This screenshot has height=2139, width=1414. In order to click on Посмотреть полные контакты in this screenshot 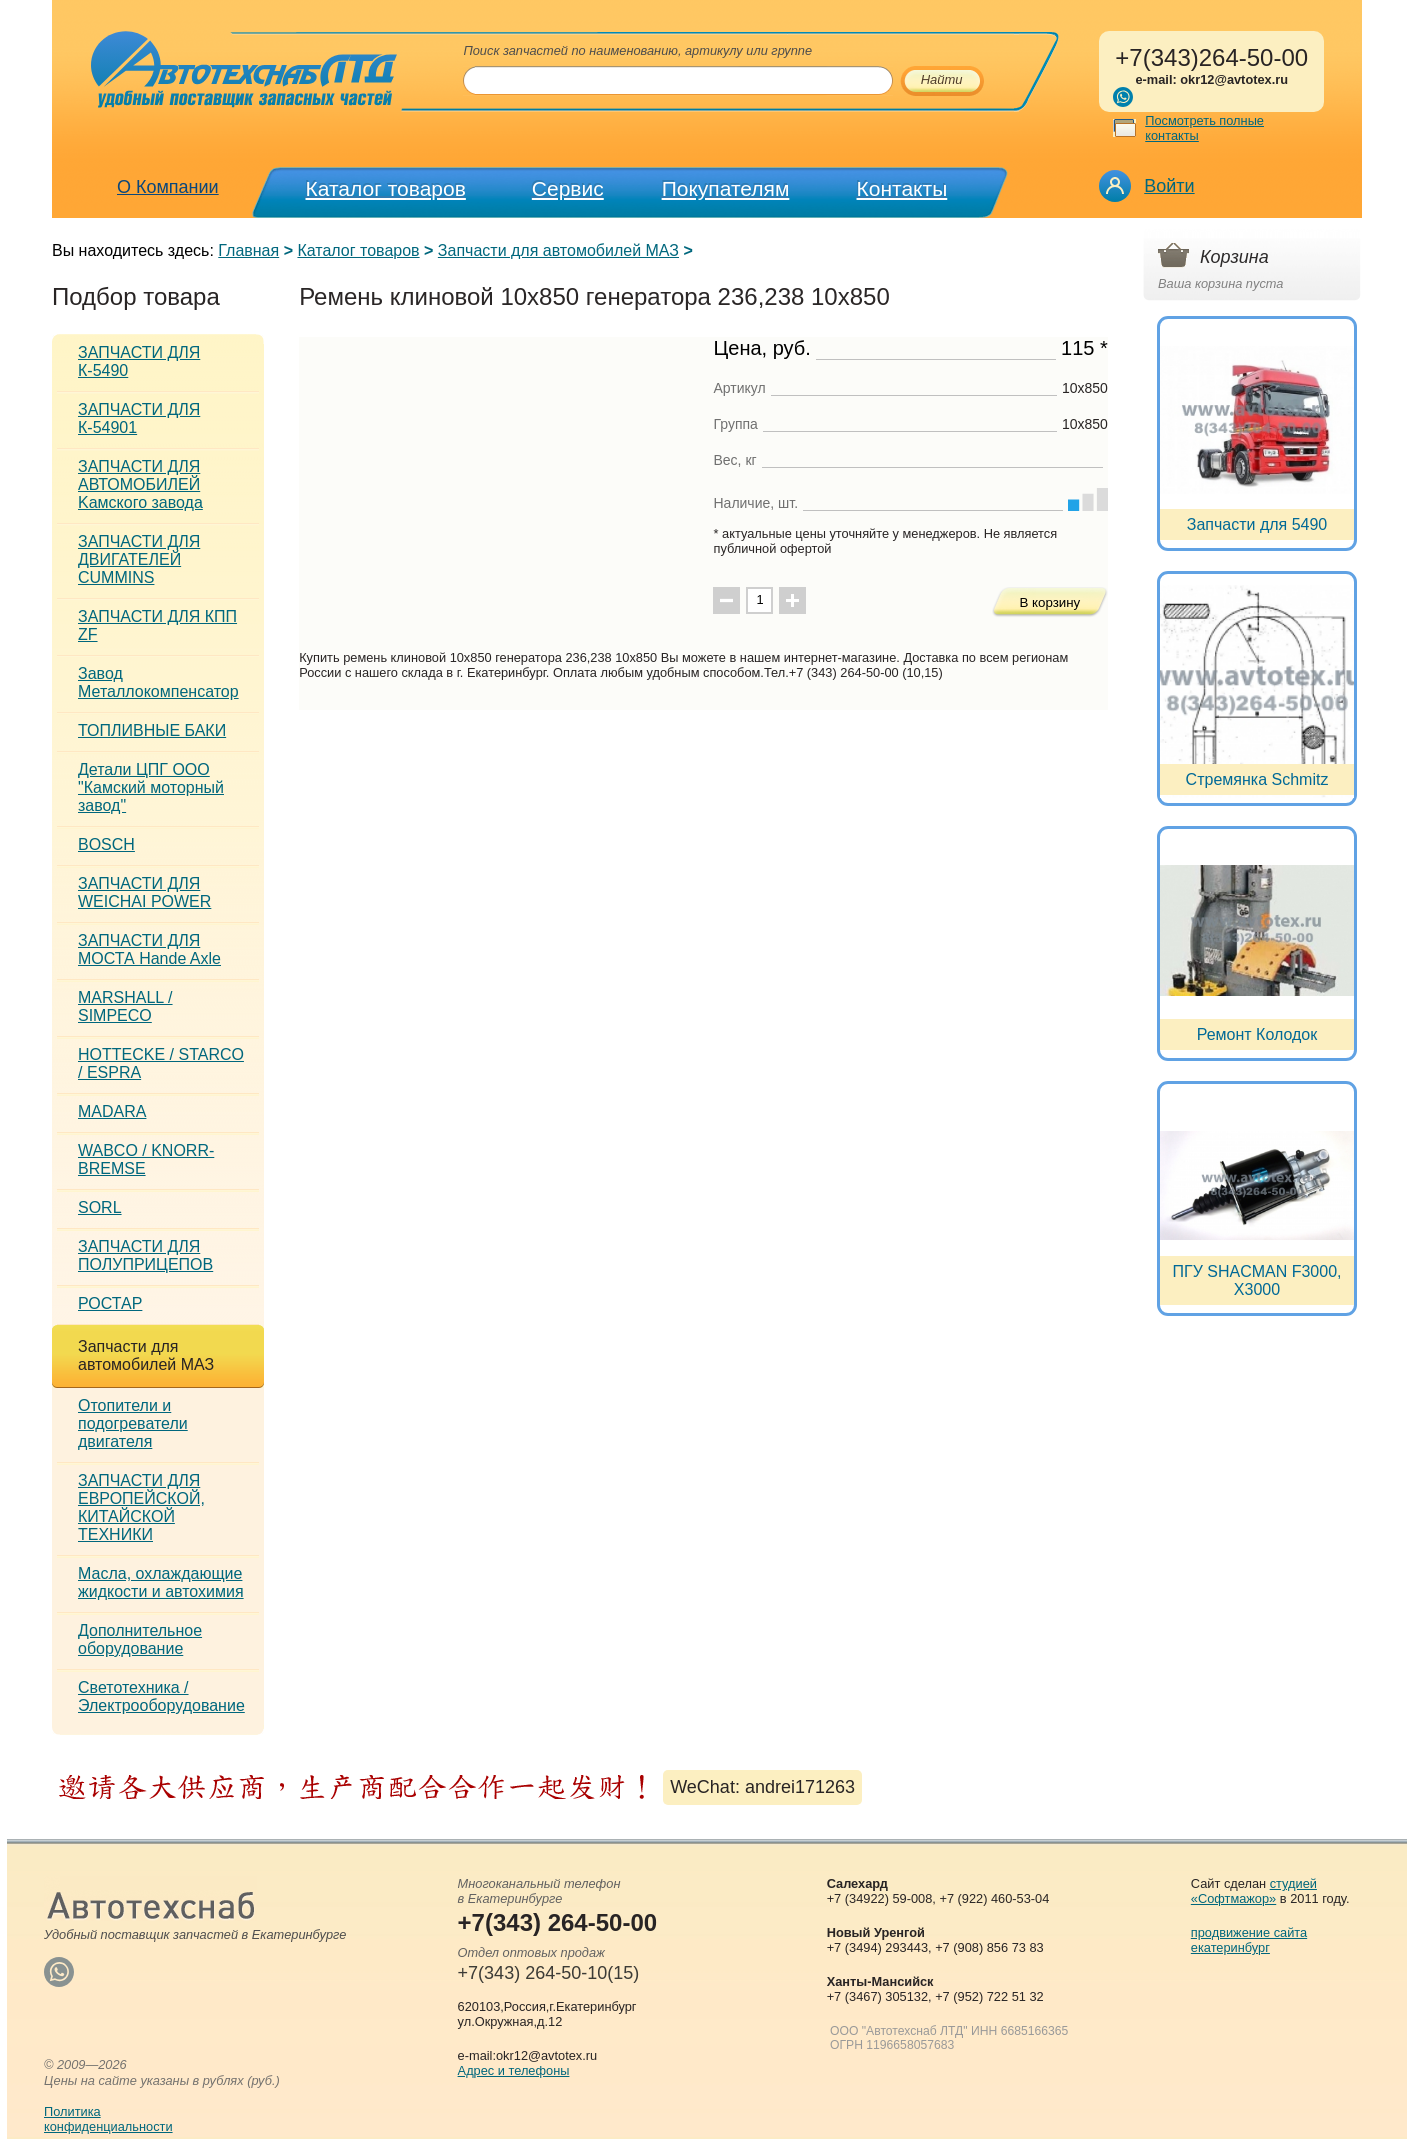, I will do `click(1204, 128)`.